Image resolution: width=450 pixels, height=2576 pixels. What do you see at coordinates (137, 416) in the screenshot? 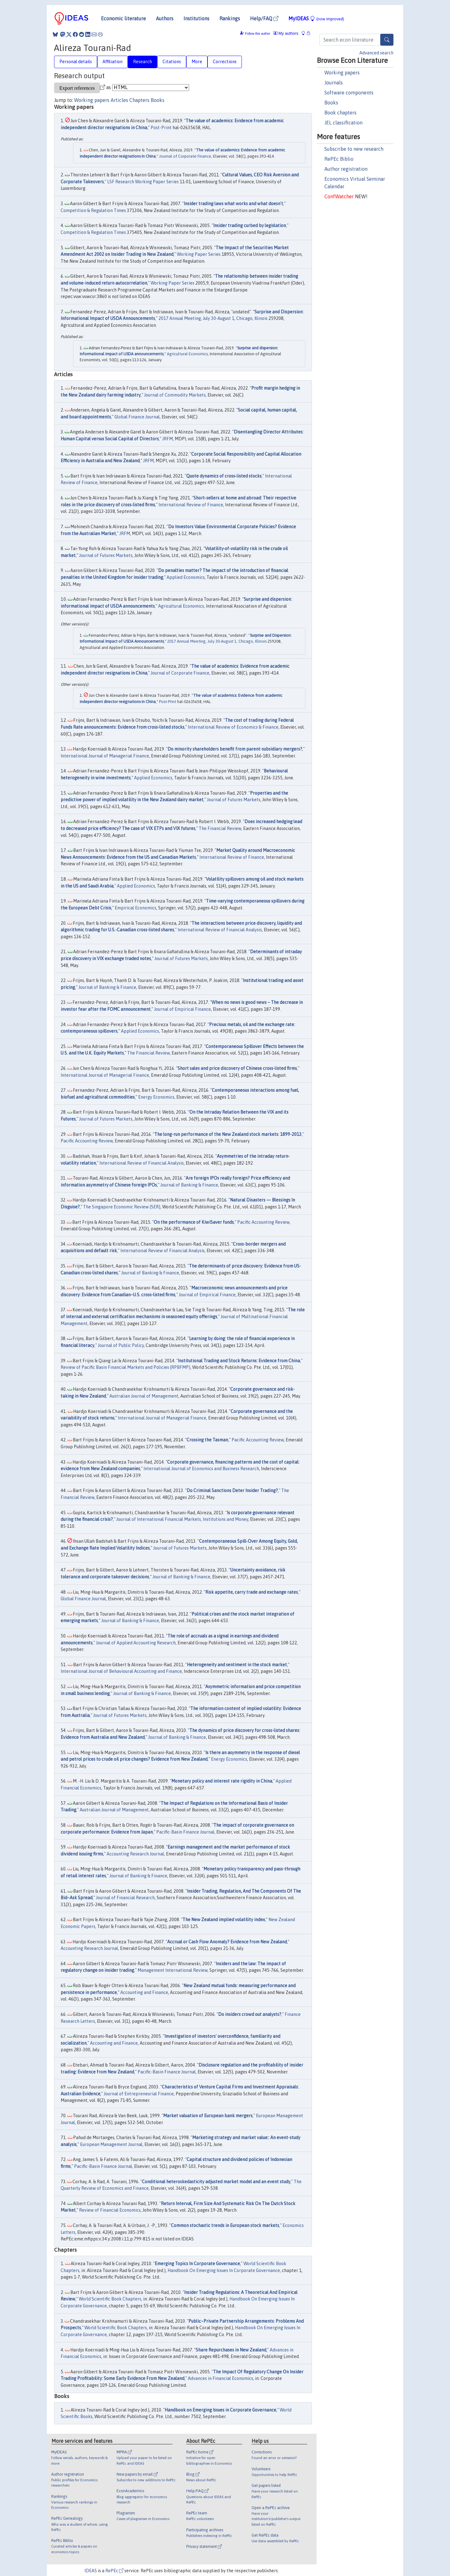
I see `Global Finance Journal` at bounding box center [137, 416].